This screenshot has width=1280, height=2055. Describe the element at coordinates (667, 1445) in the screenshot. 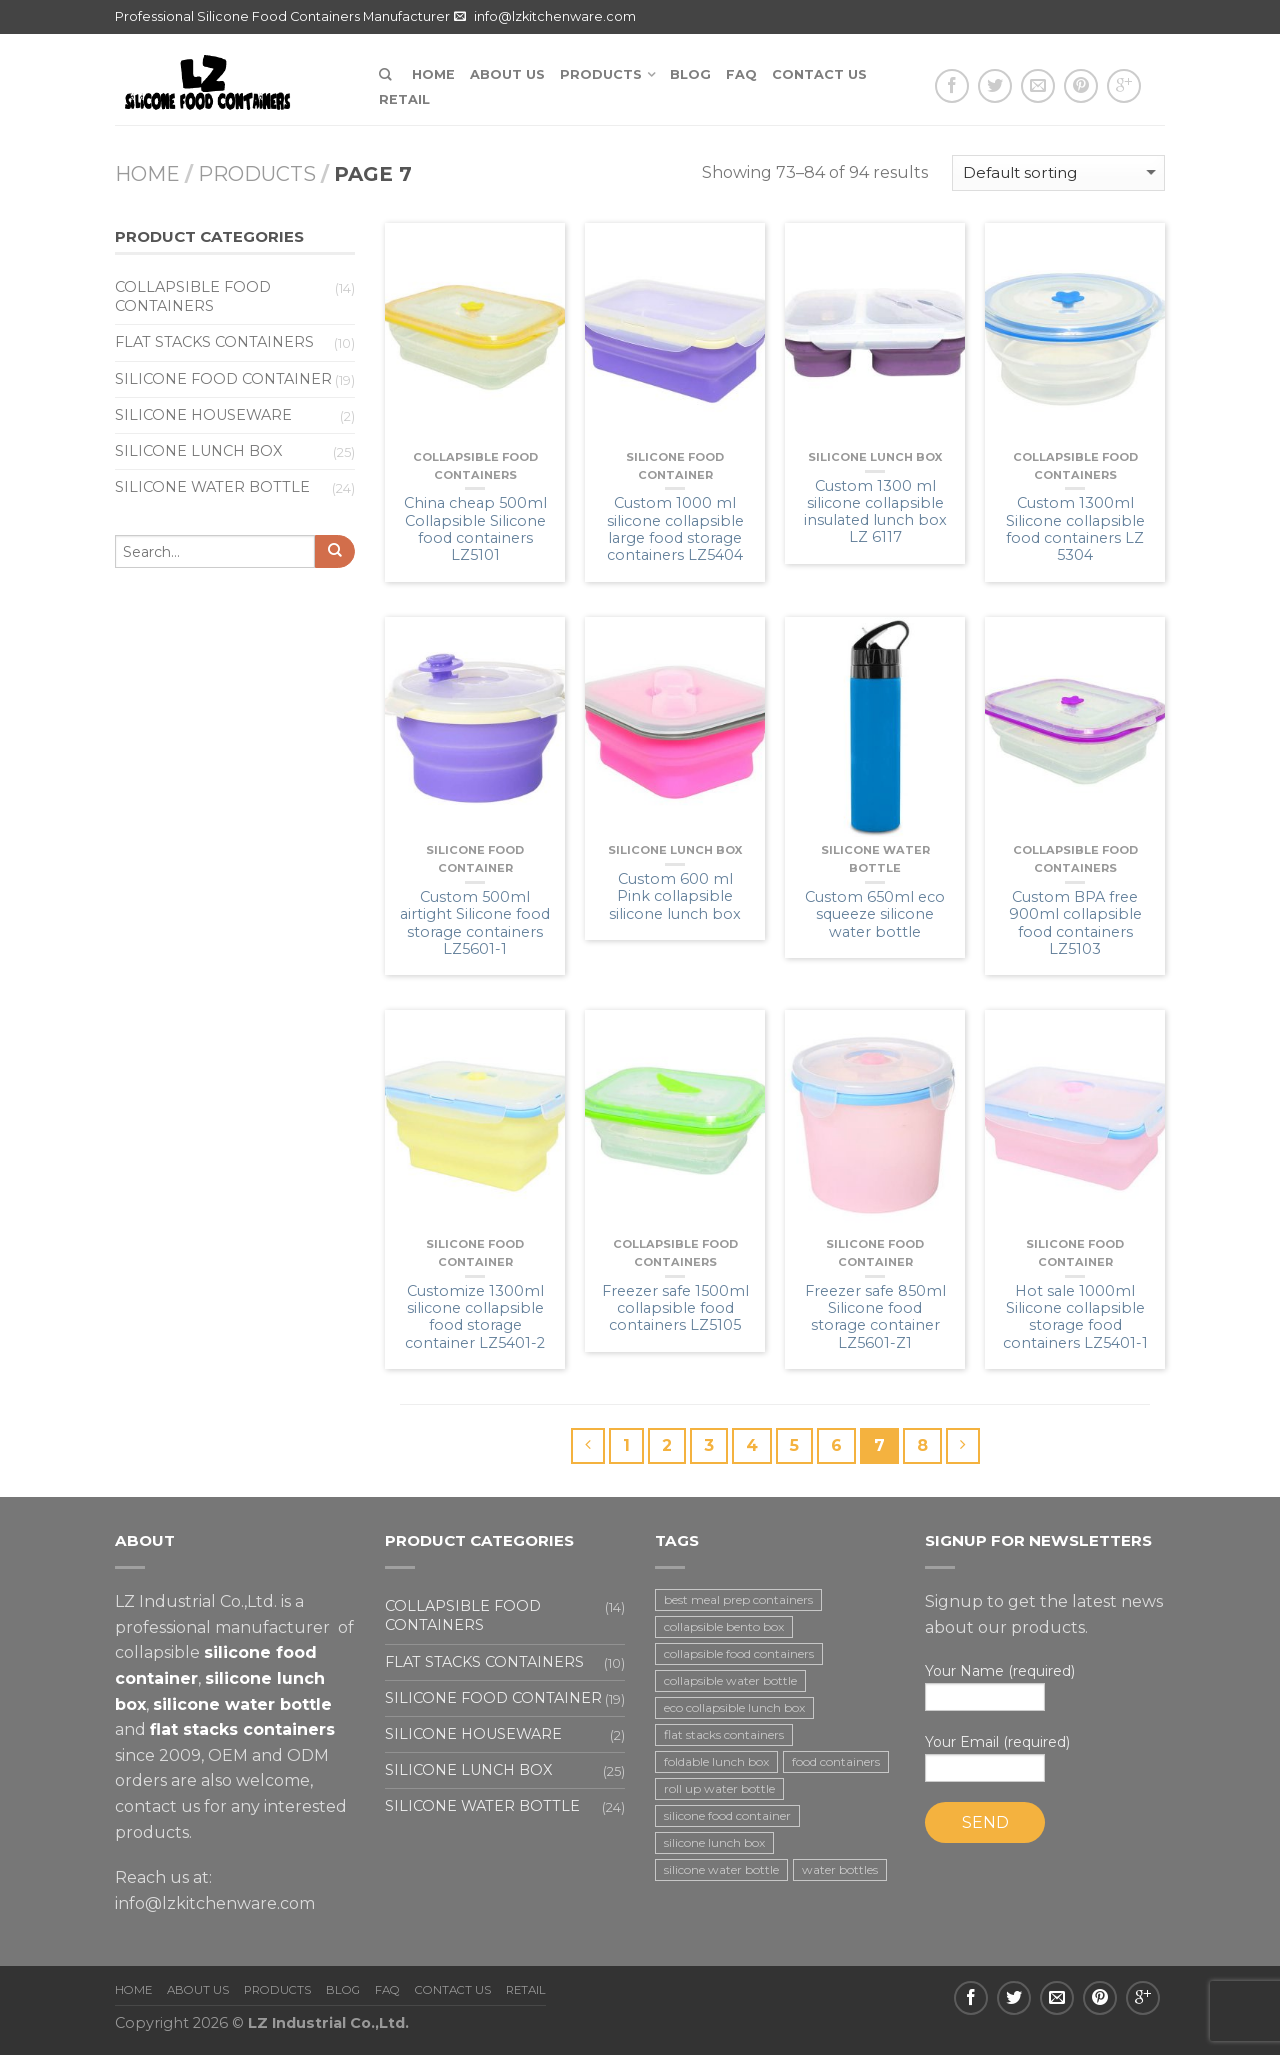

I see `2 [Page 2]` at that location.